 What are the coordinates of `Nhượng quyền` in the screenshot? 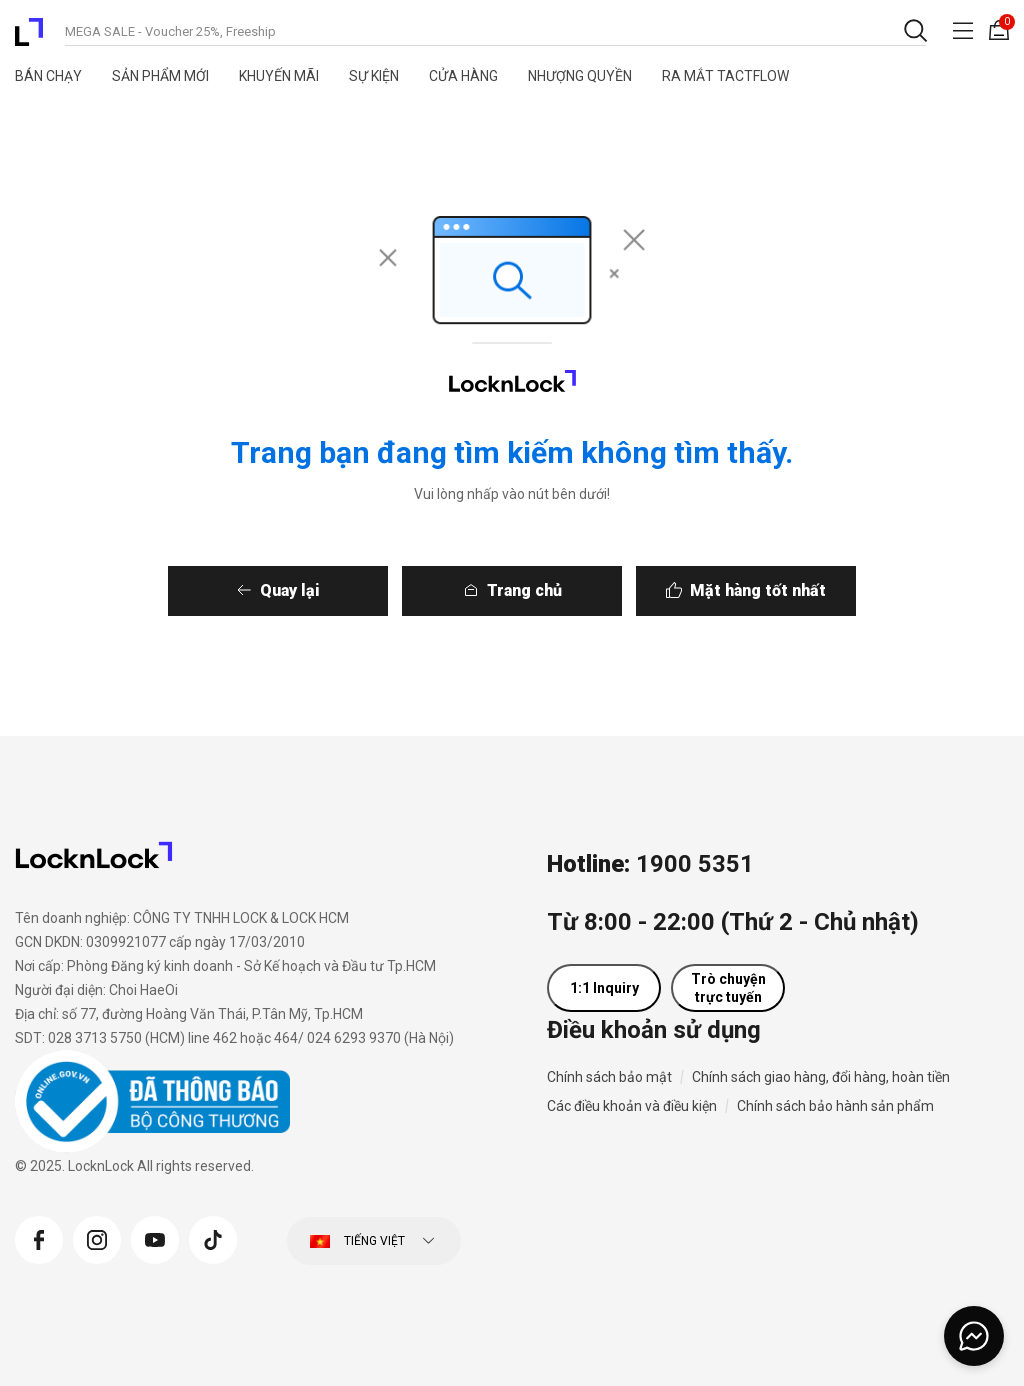 It's located at (580, 76).